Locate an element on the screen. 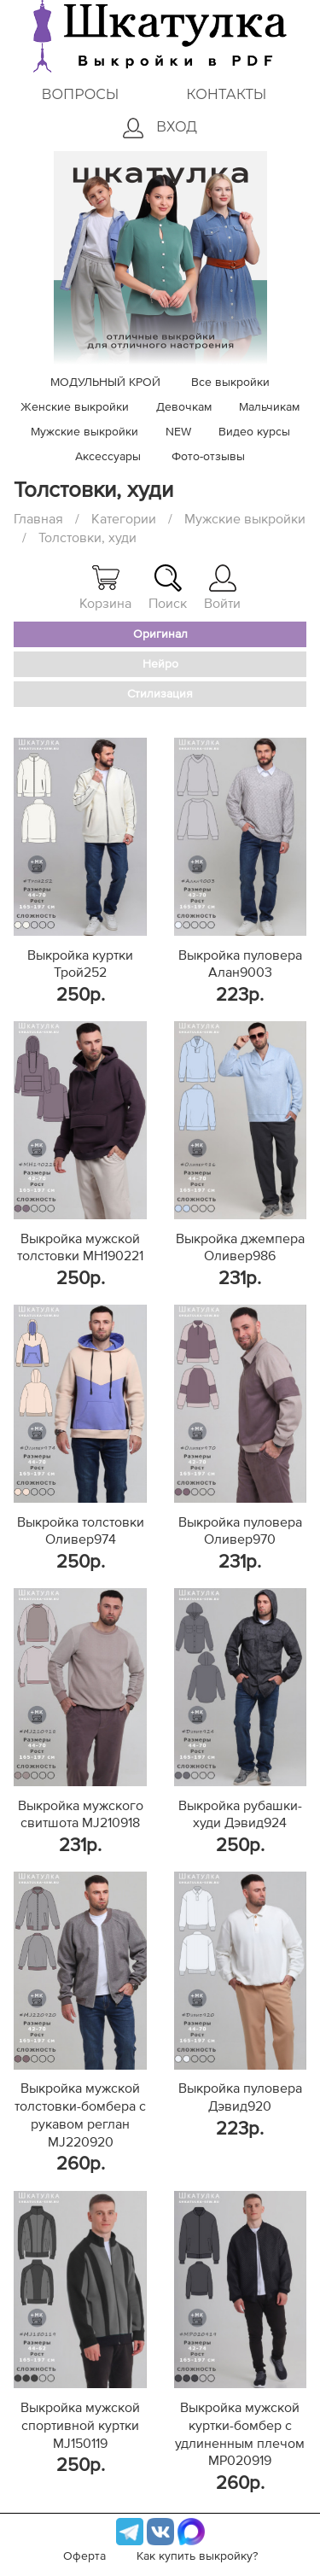 Image resolution: width=320 pixels, height=2576 pixels. Девочкам is located at coordinates (184, 407).